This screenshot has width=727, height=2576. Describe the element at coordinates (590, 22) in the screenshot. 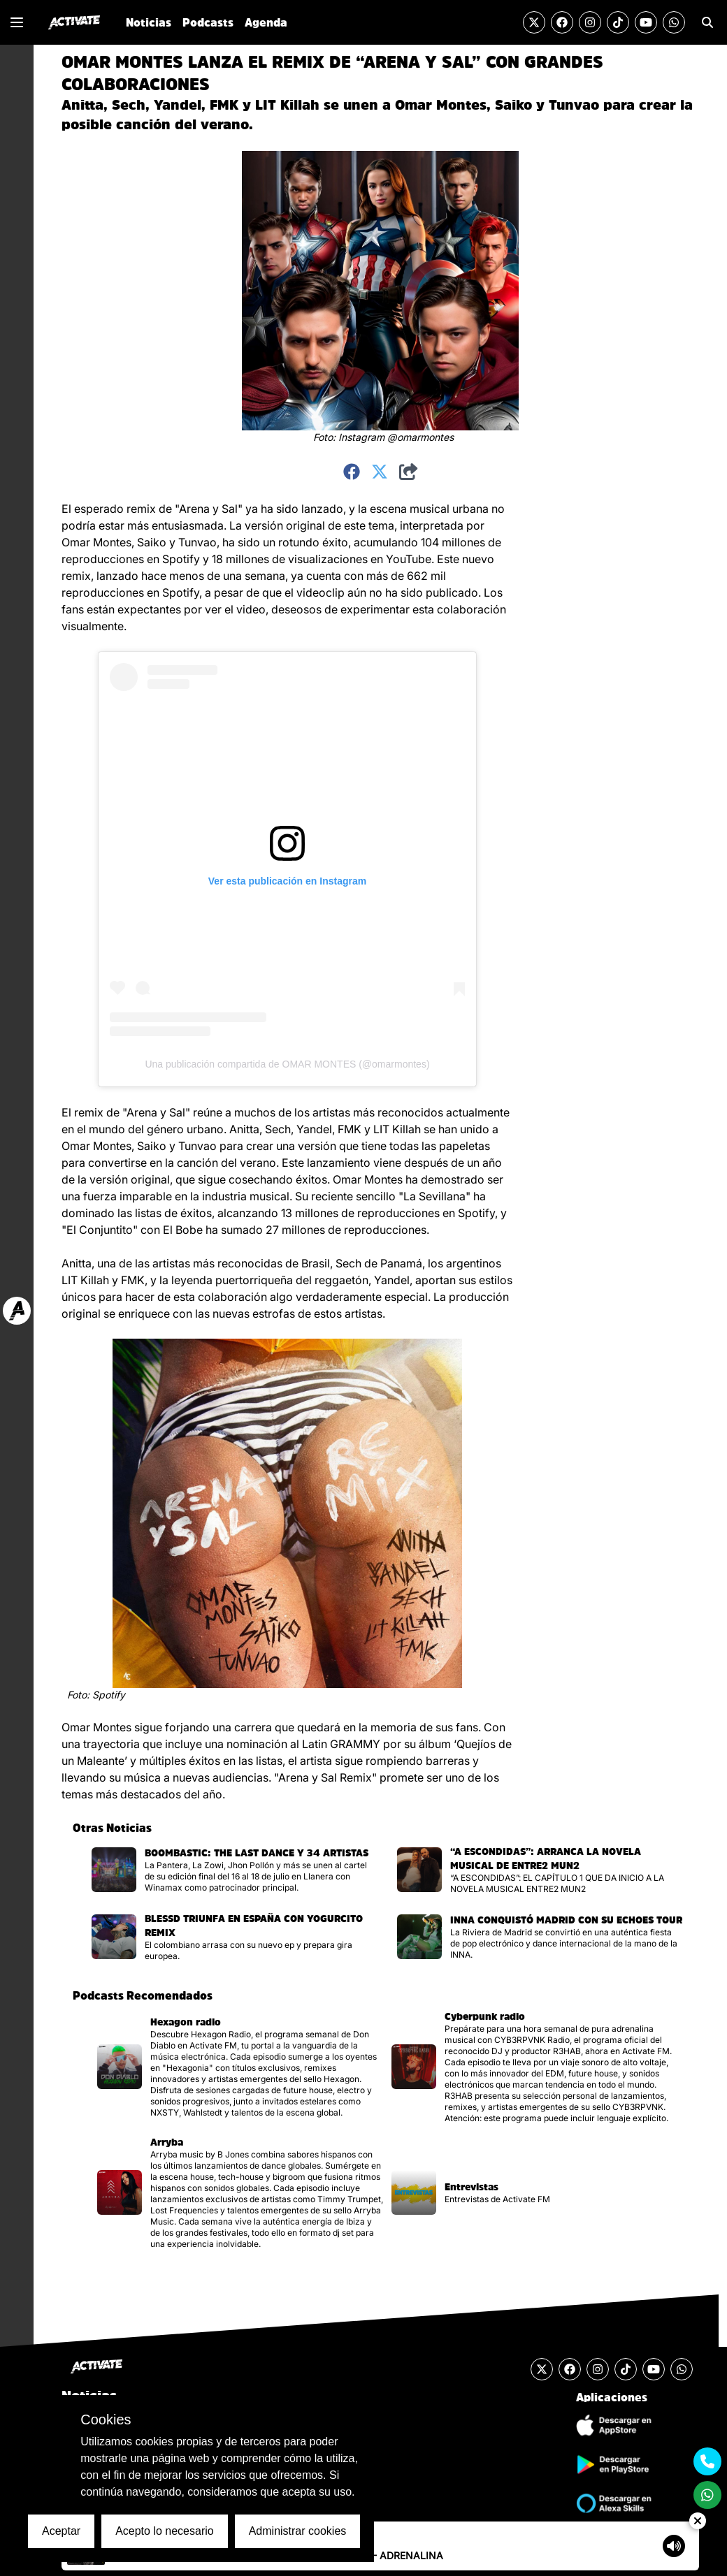

I see `[Visitar la cuenta de Instagram]` at that location.